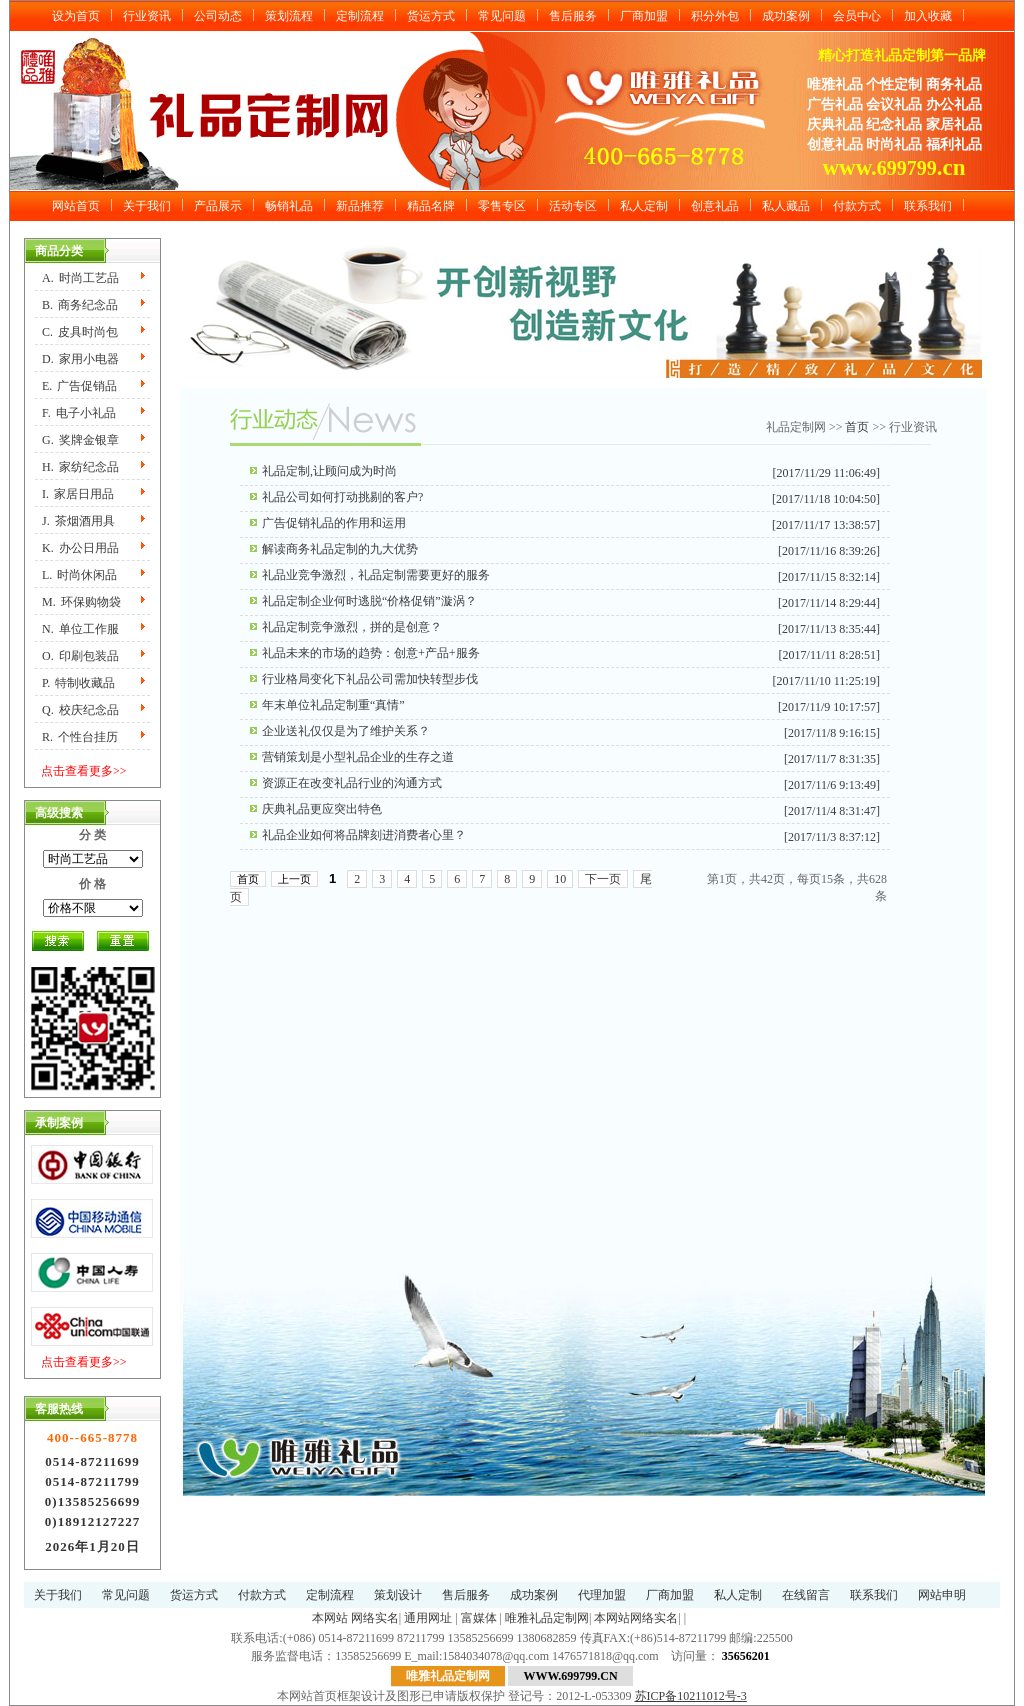 Image resolution: width=1024 pixels, height=1706 pixels. What do you see at coordinates (502, 16) in the screenshot?
I see `常见问题` at bounding box center [502, 16].